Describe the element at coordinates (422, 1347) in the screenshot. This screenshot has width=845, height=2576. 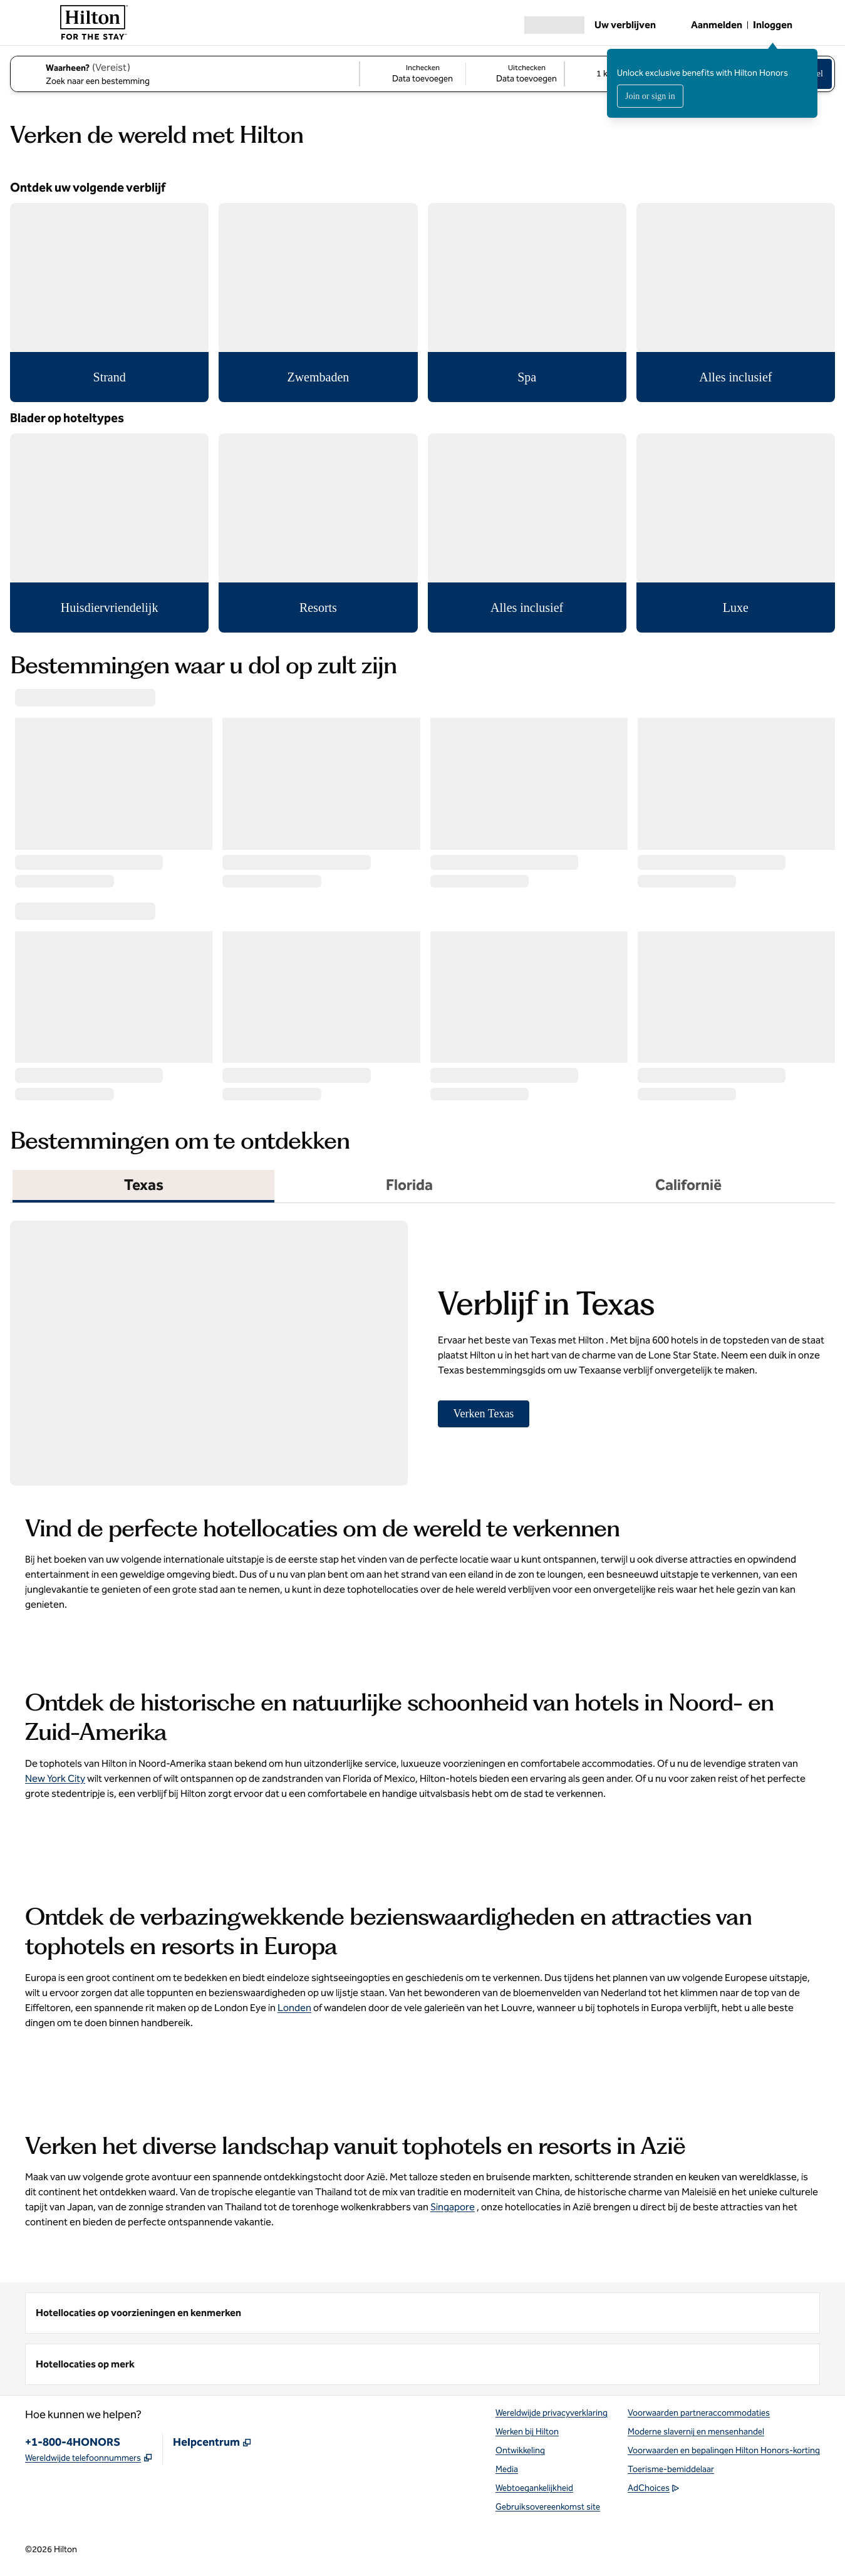
I see `[tabpanel]` at that location.